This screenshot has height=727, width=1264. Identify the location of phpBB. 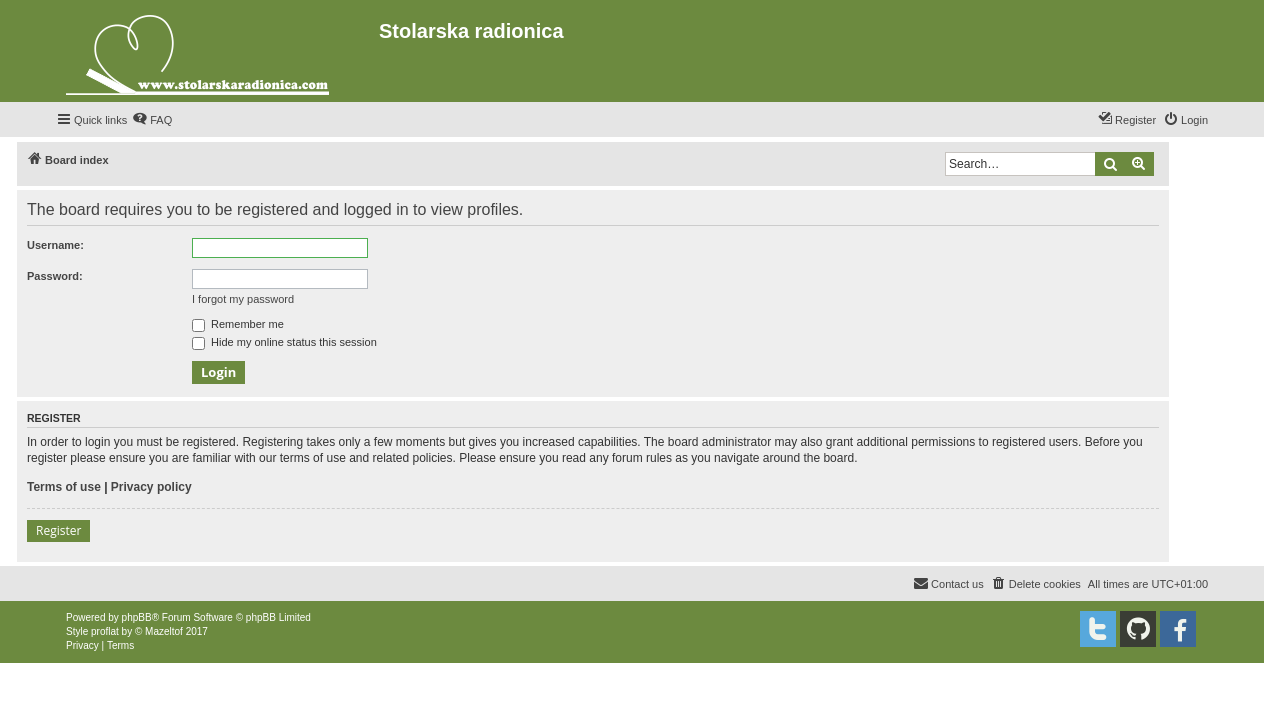
(137, 617).